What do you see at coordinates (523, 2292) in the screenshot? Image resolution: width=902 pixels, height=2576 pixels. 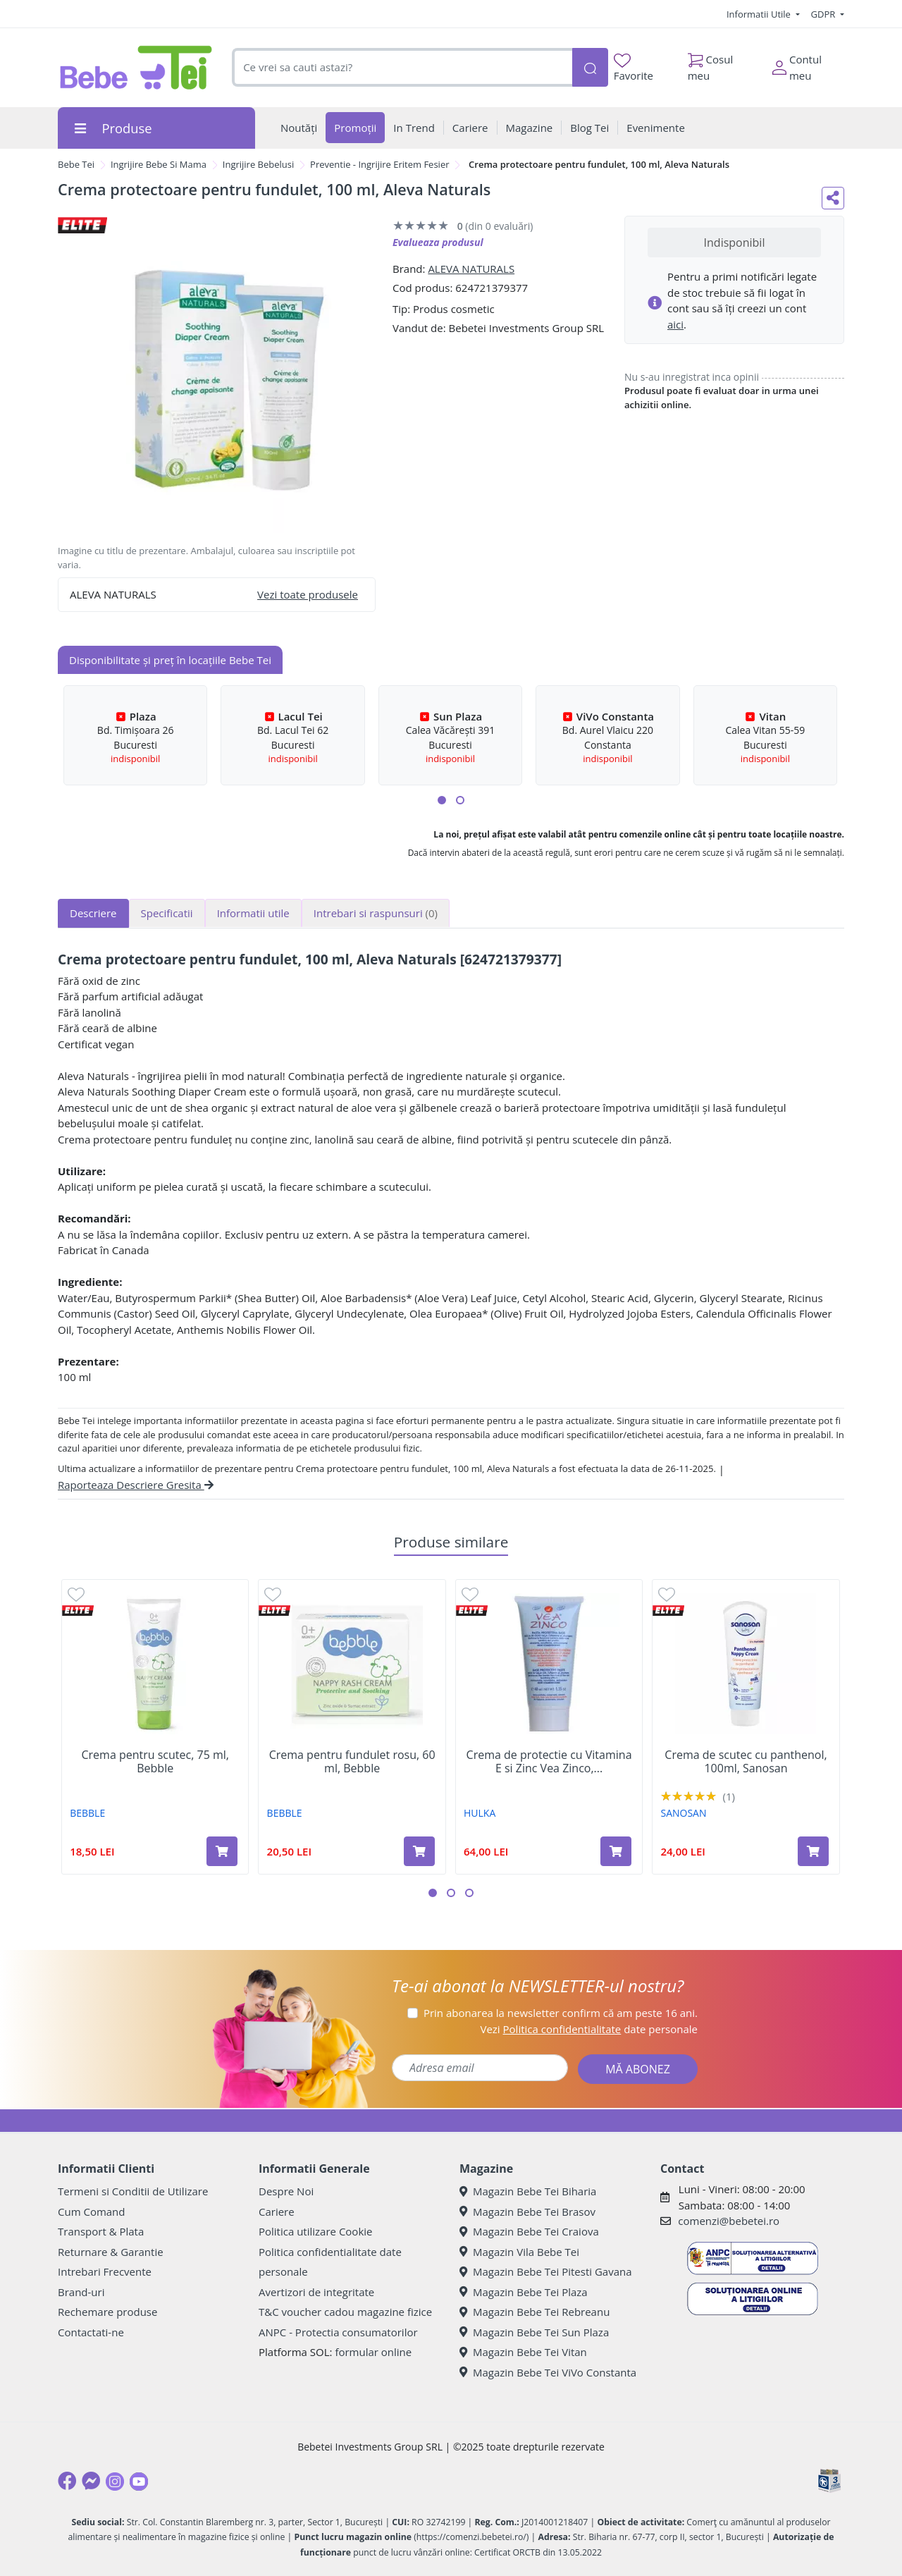 I see `Magazin Bebe Tei Plaza` at bounding box center [523, 2292].